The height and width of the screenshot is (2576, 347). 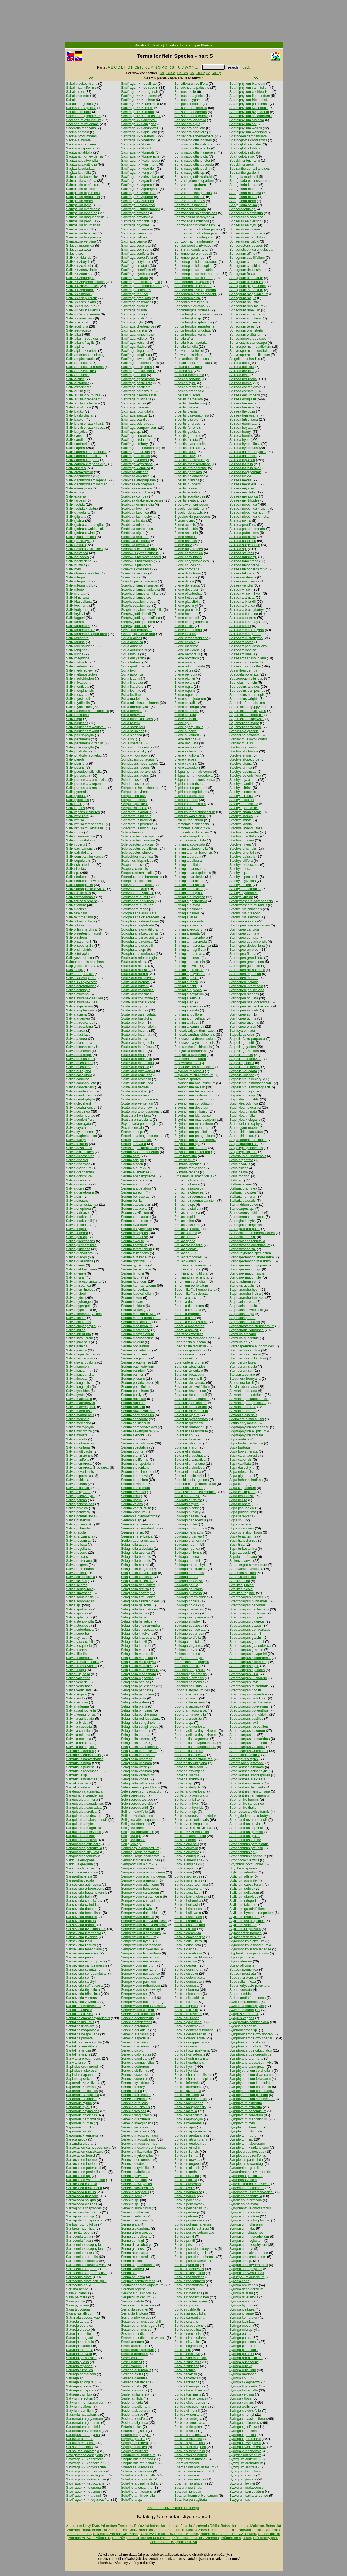 I want to click on Spiraea pseudocrenata, so click(x=247, y=529).